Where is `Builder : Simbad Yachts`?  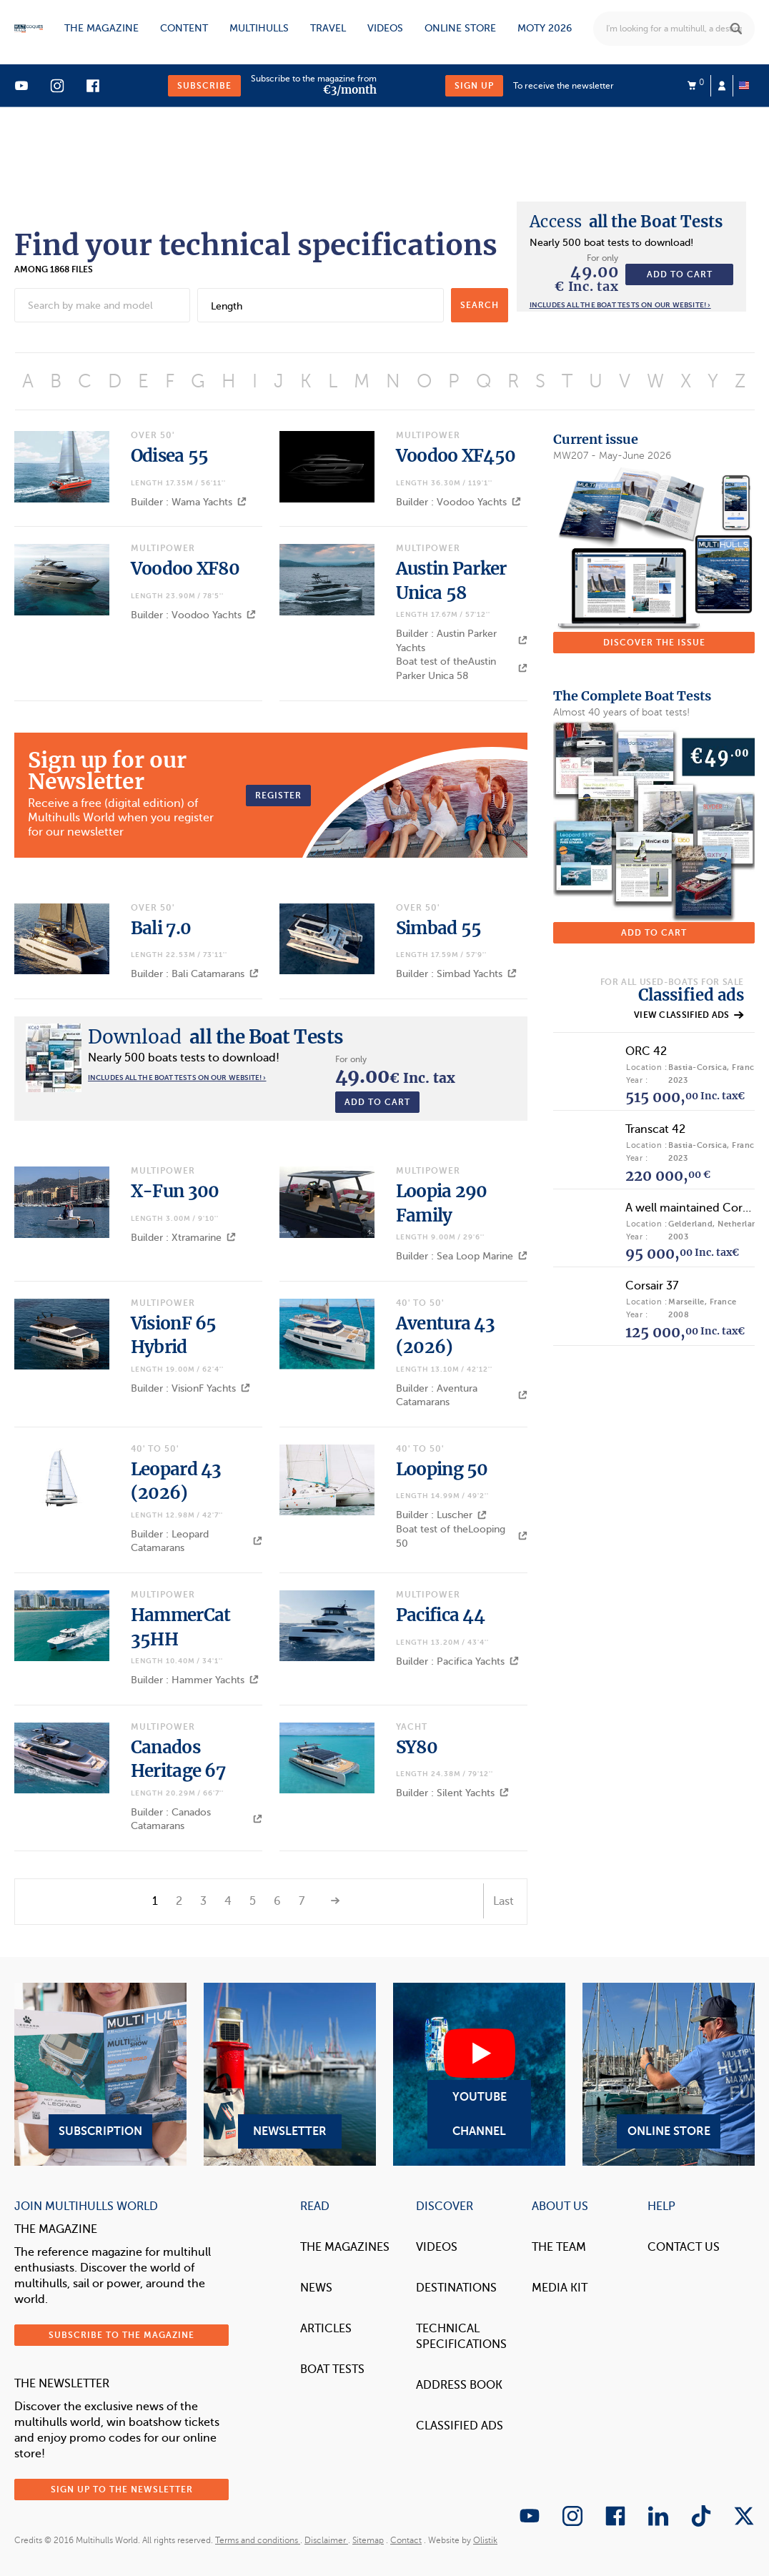
Builder : Simbad Yachts is located at coordinates (456, 974).